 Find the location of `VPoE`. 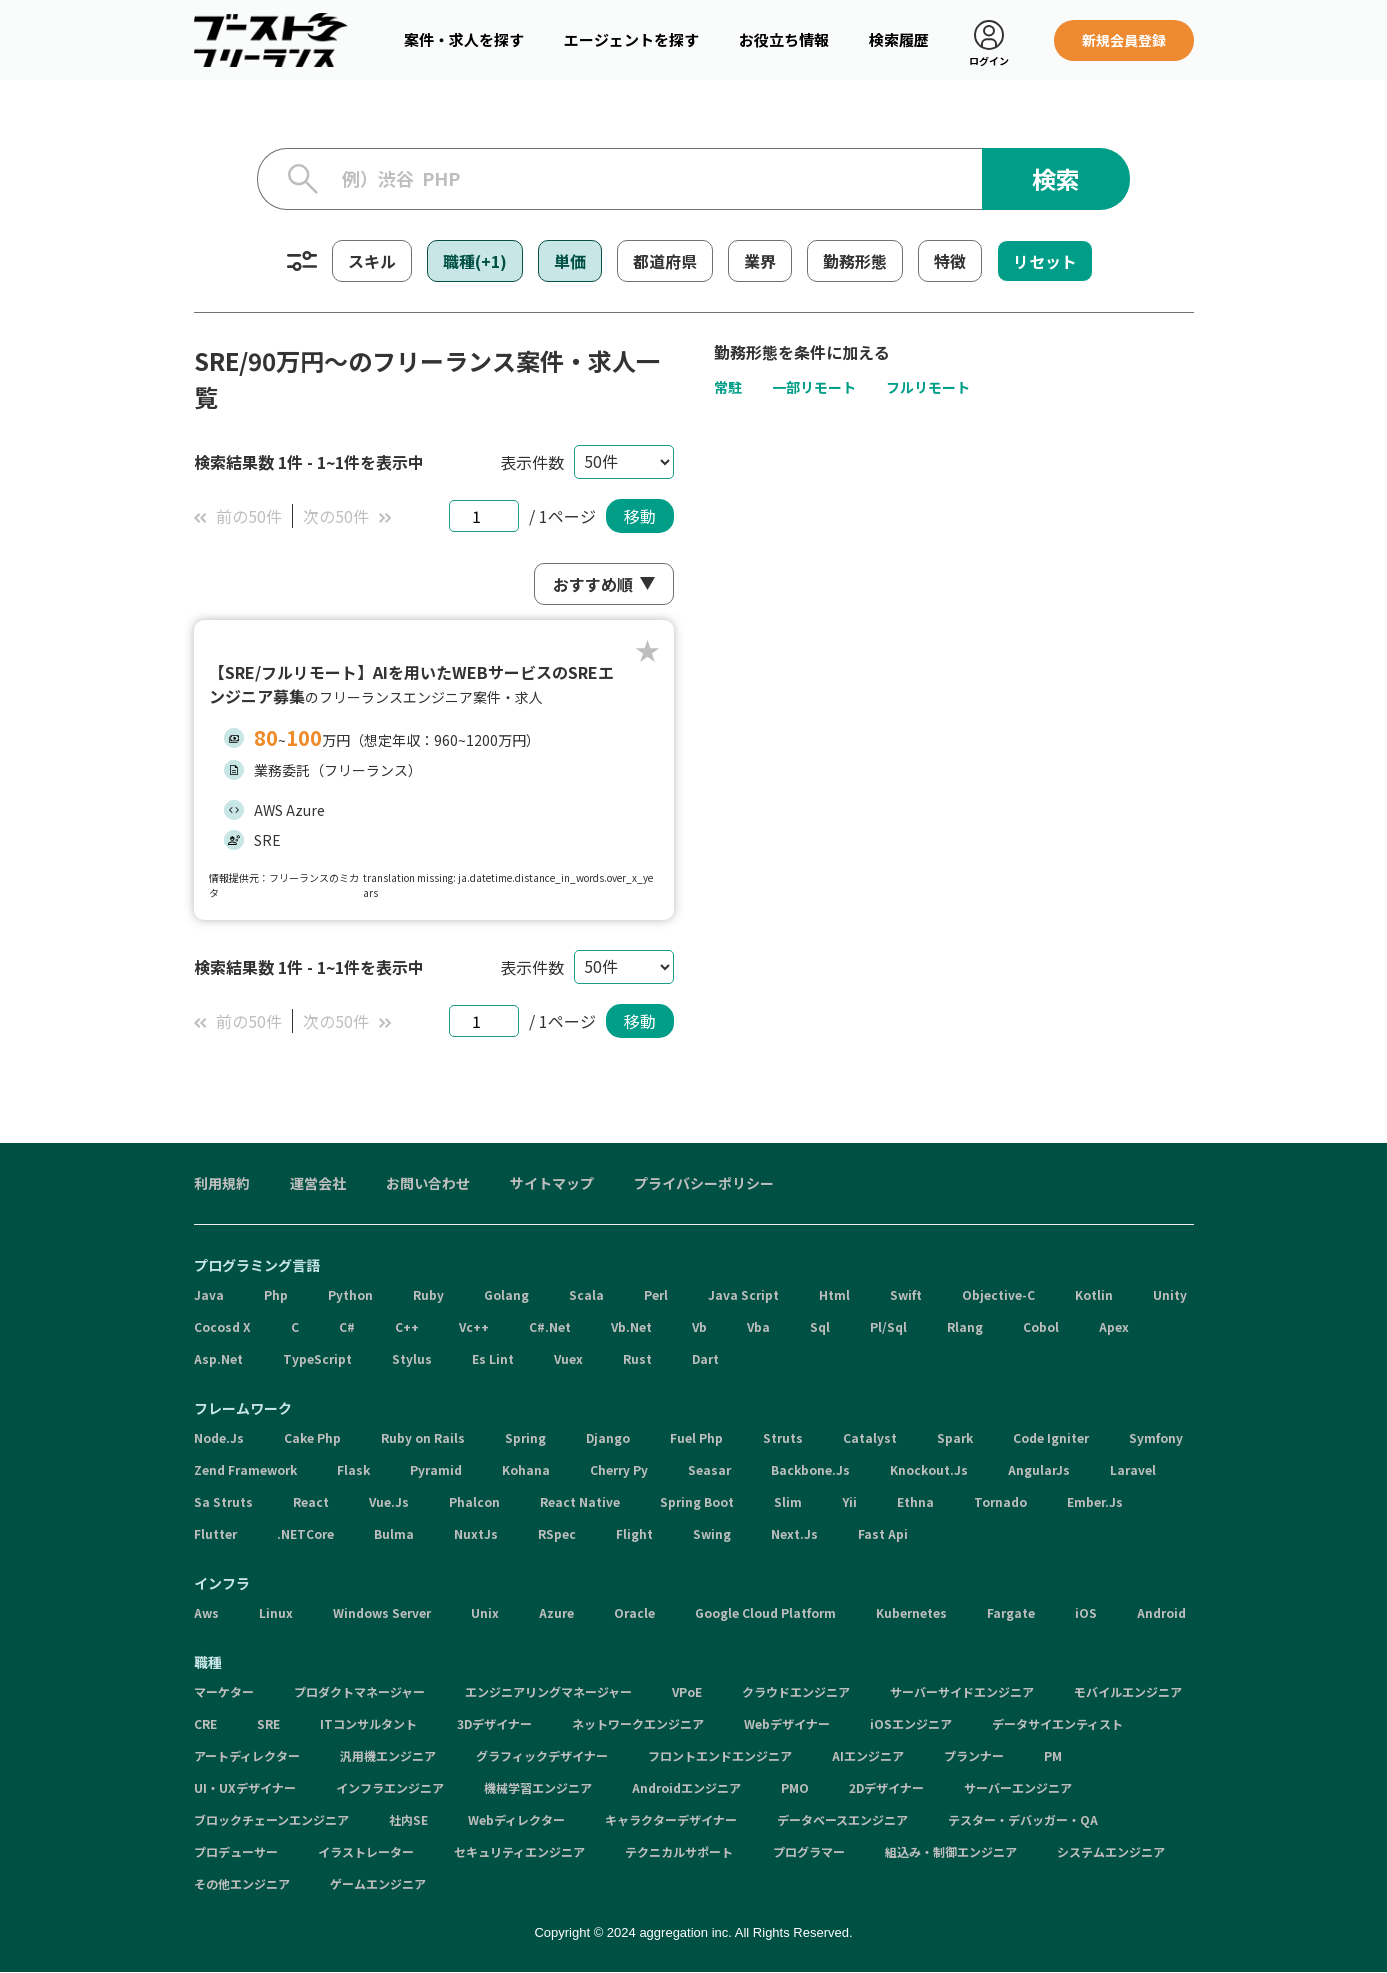

VPoE is located at coordinates (687, 1691).